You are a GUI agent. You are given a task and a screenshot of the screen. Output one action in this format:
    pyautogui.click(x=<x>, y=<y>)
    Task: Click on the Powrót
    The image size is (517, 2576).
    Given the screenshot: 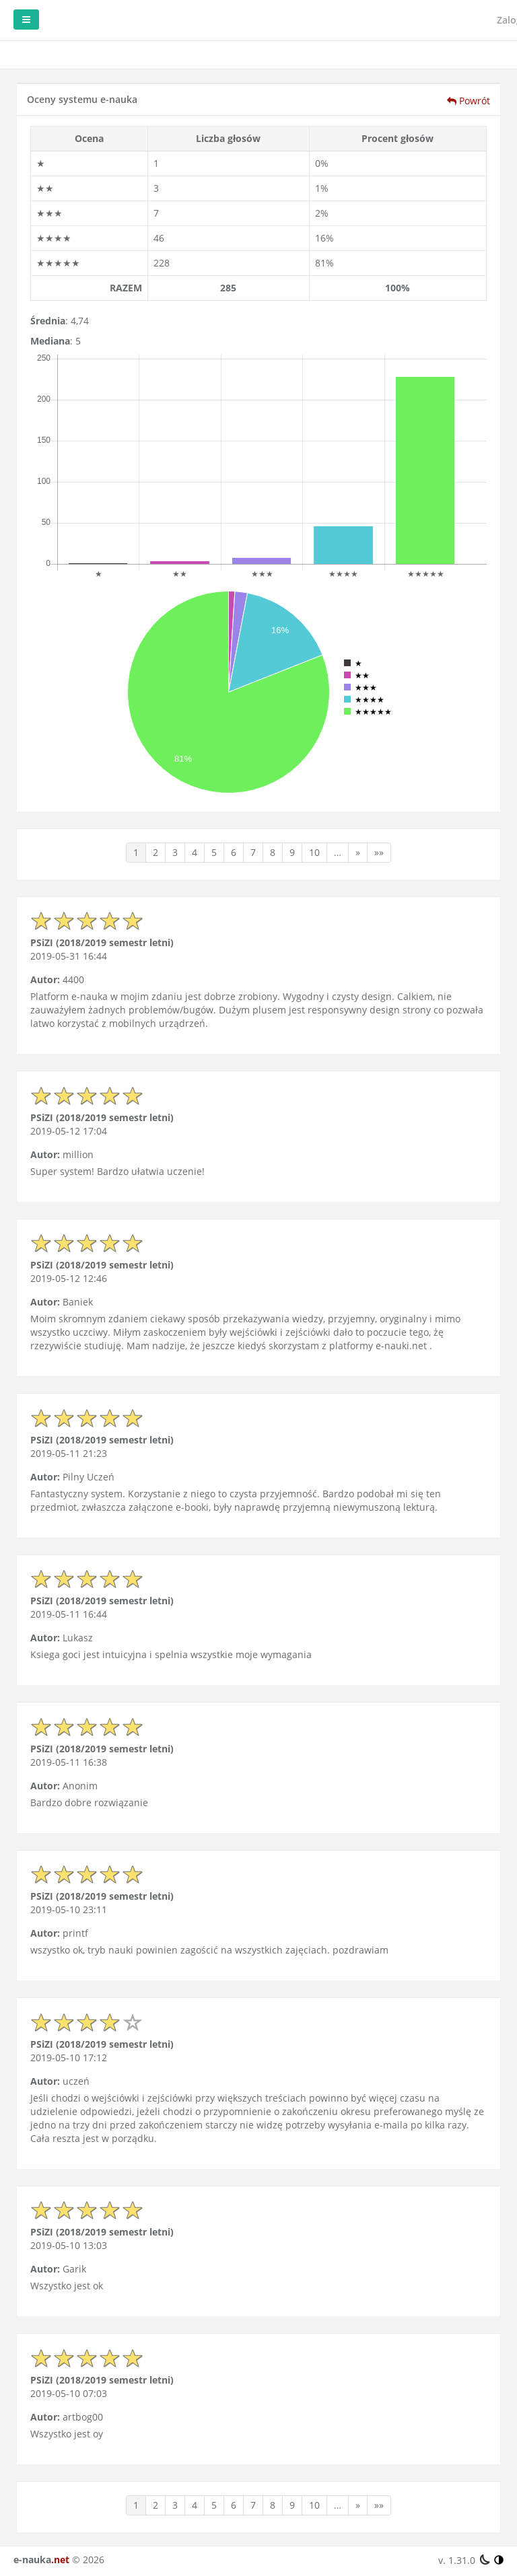 What is the action you would take?
    pyautogui.click(x=468, y=100)
    